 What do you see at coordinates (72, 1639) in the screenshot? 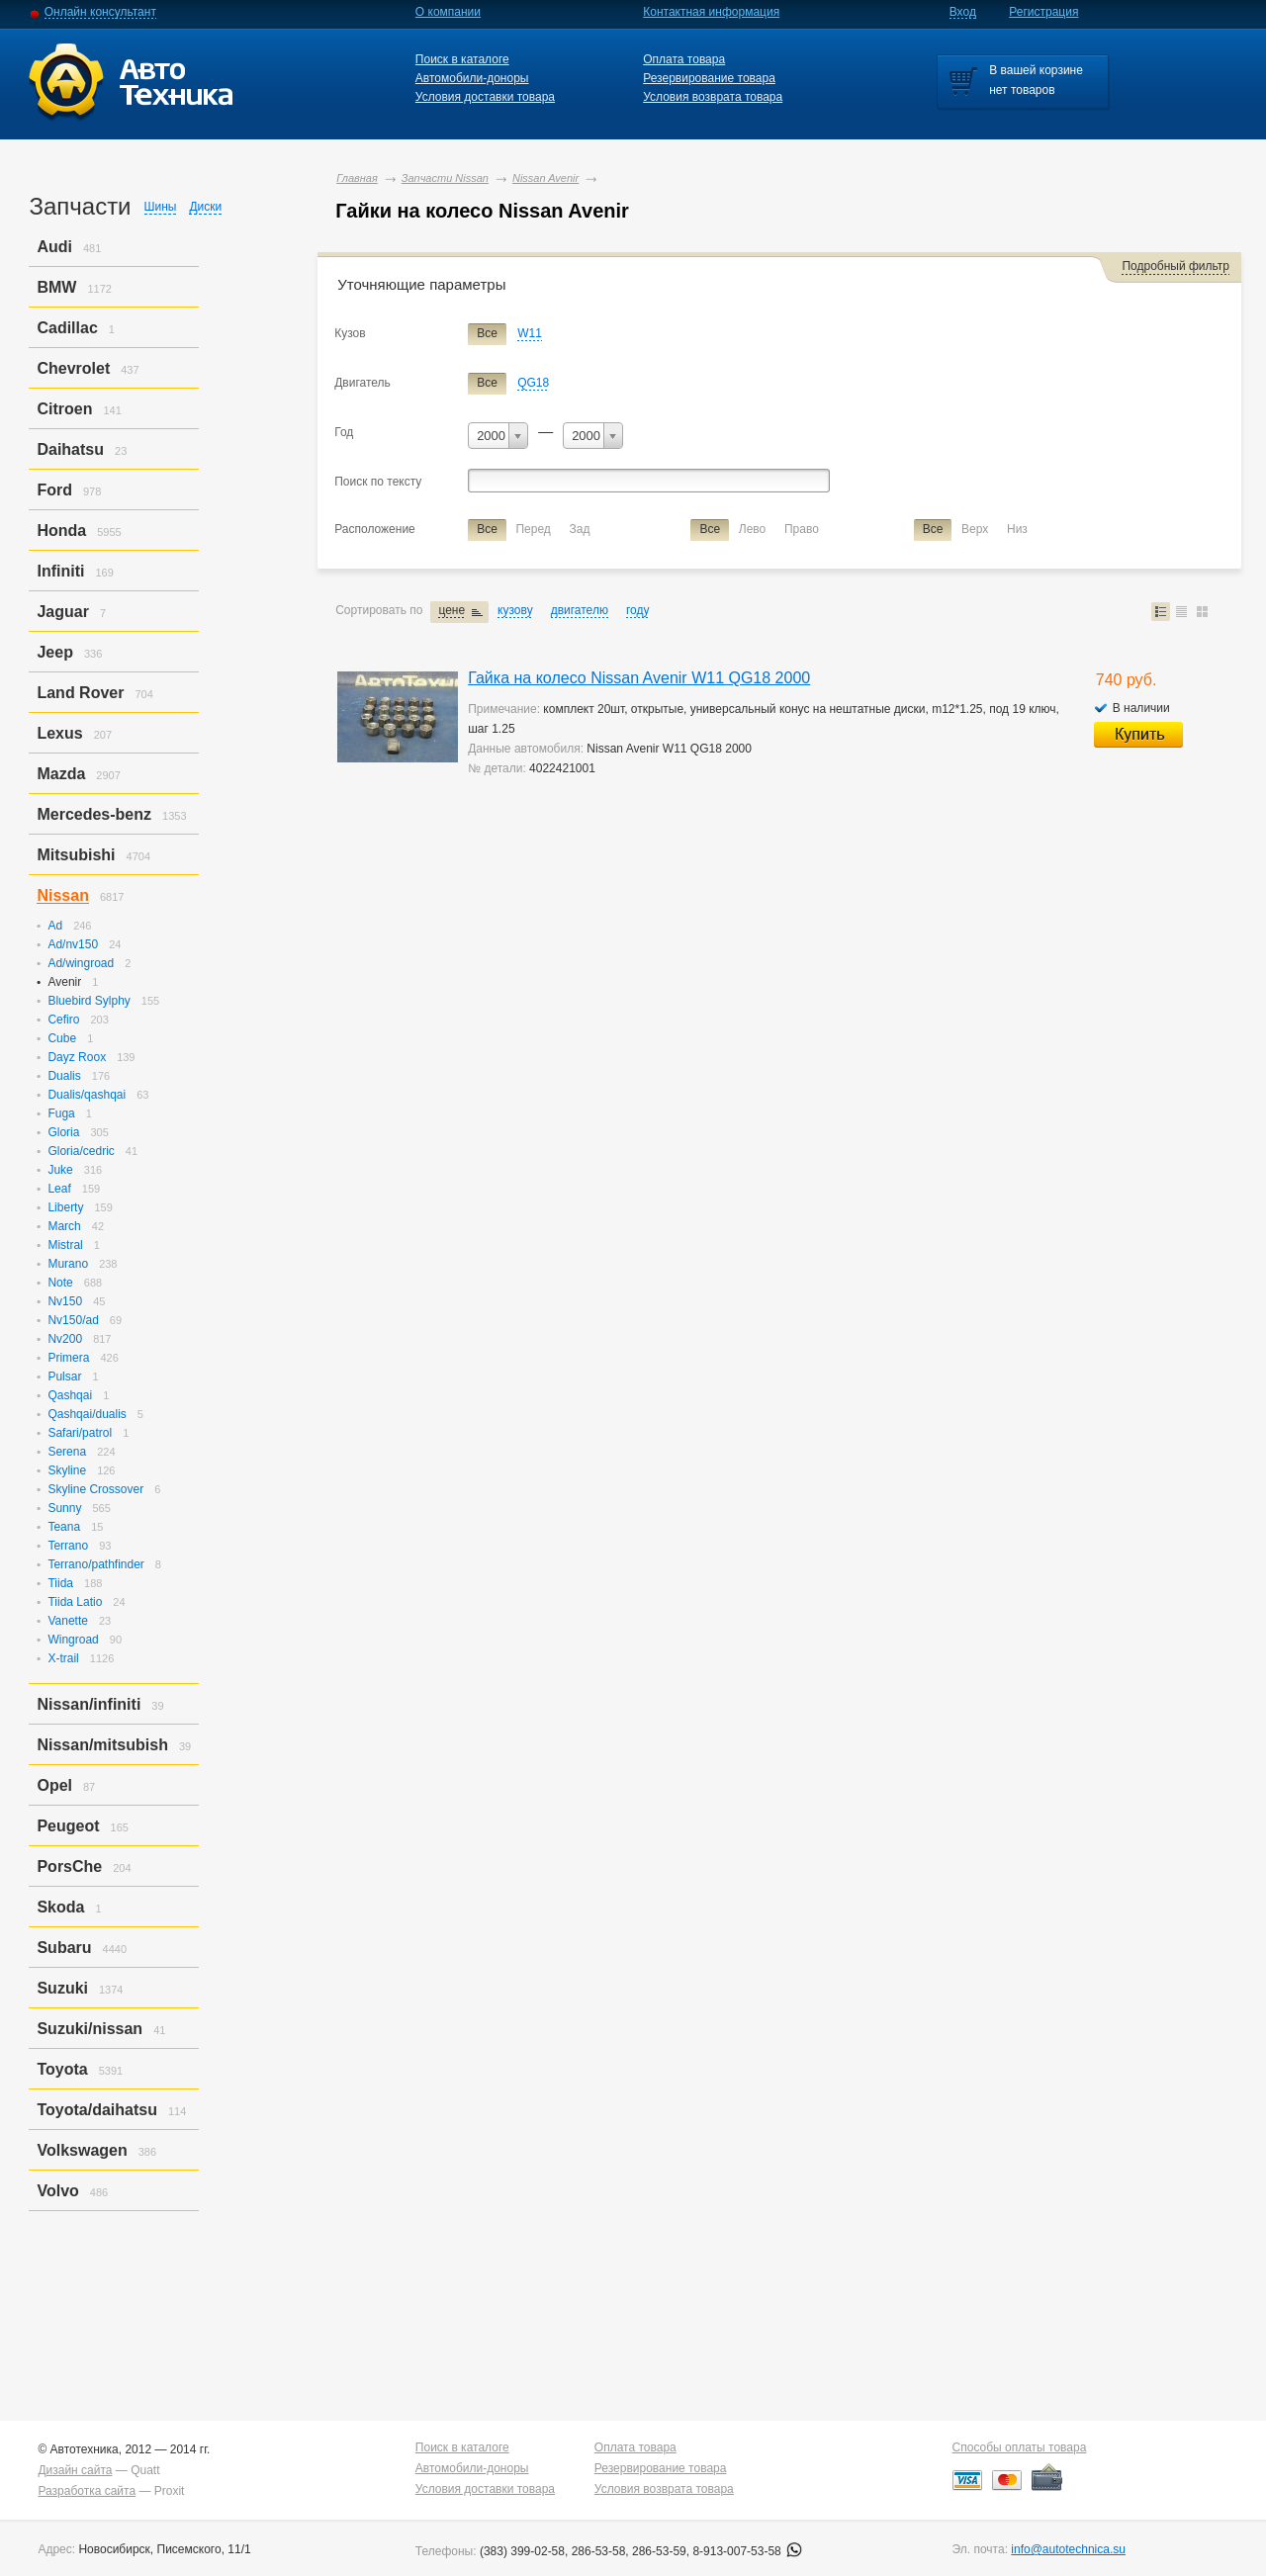
I see `Wingroad` at bounding box center [72, 1639].